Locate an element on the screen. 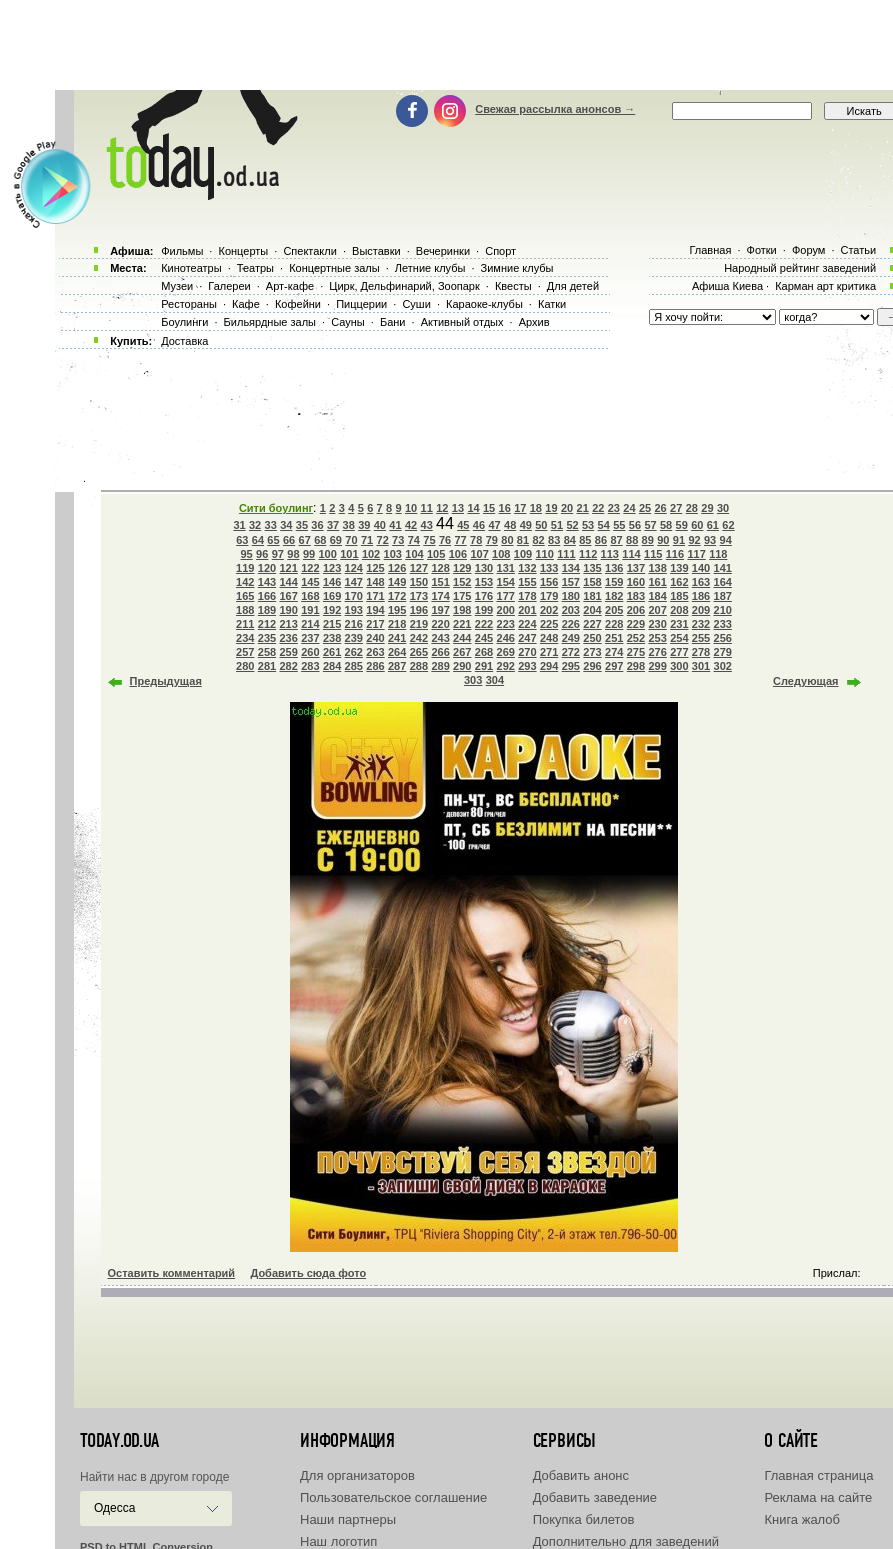 This screenshot has width=893, height=1549. 263 is located at coordinates (375, 652).